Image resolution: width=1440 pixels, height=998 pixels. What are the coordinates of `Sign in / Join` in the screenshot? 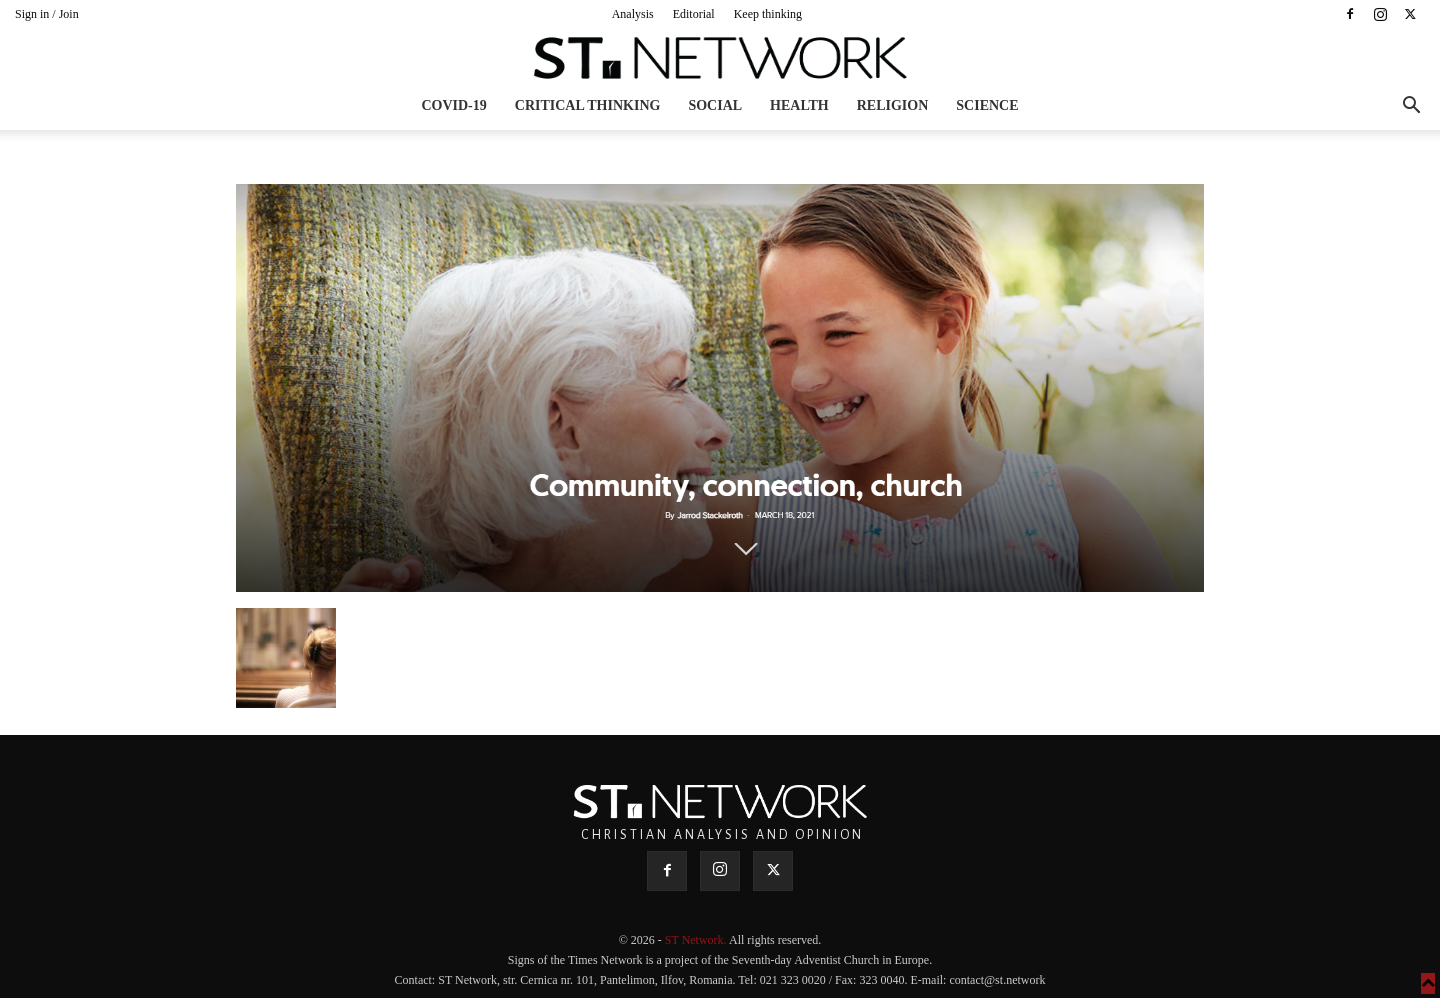 It's located at (47, 14).